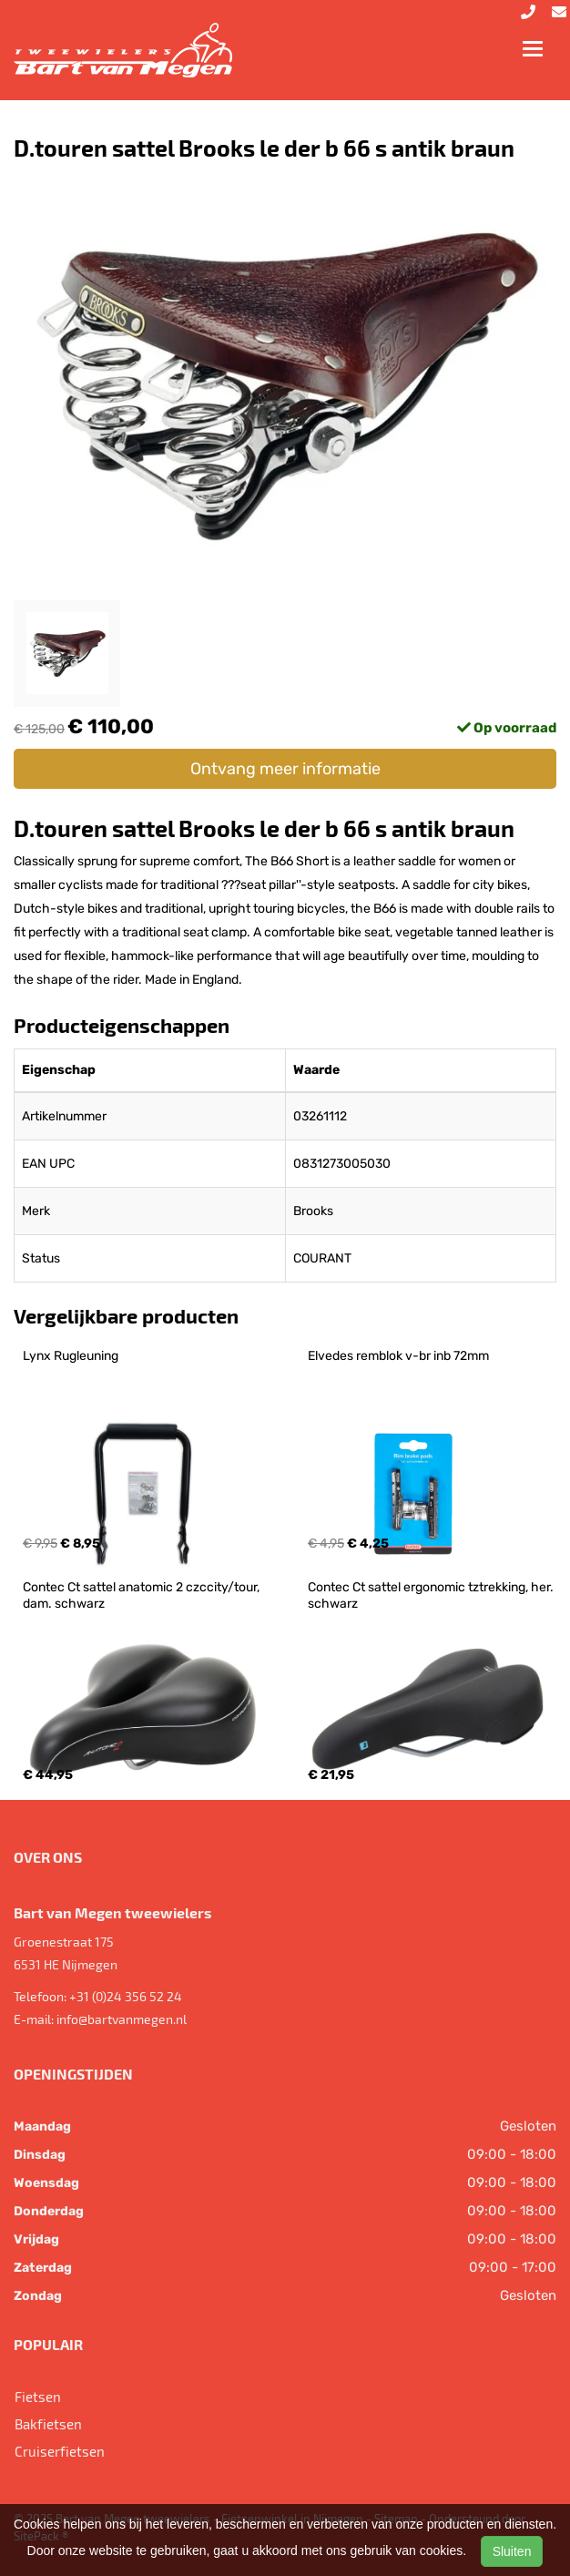  What do you see at coordinates (38, 2396) in the screenshot?
I see `Fietsen` at bounding box center [38, 2396].